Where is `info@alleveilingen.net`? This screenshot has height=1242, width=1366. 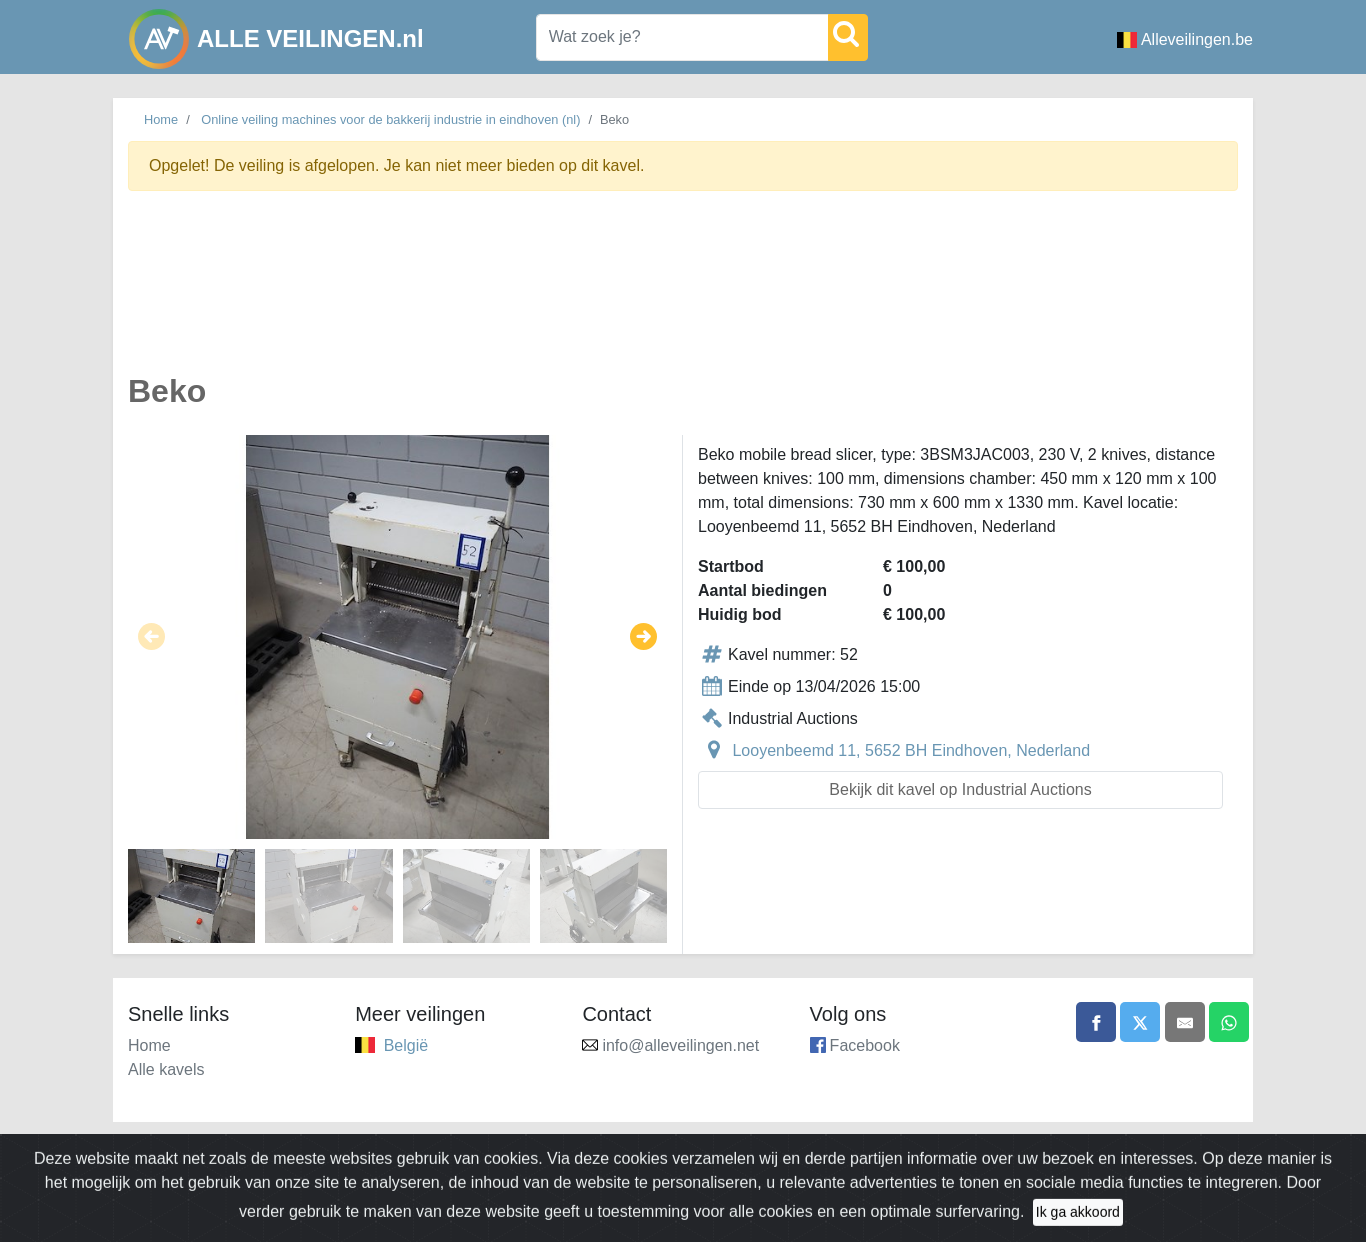
info@alleveilingen.net is located at coordinates (680, 1045).